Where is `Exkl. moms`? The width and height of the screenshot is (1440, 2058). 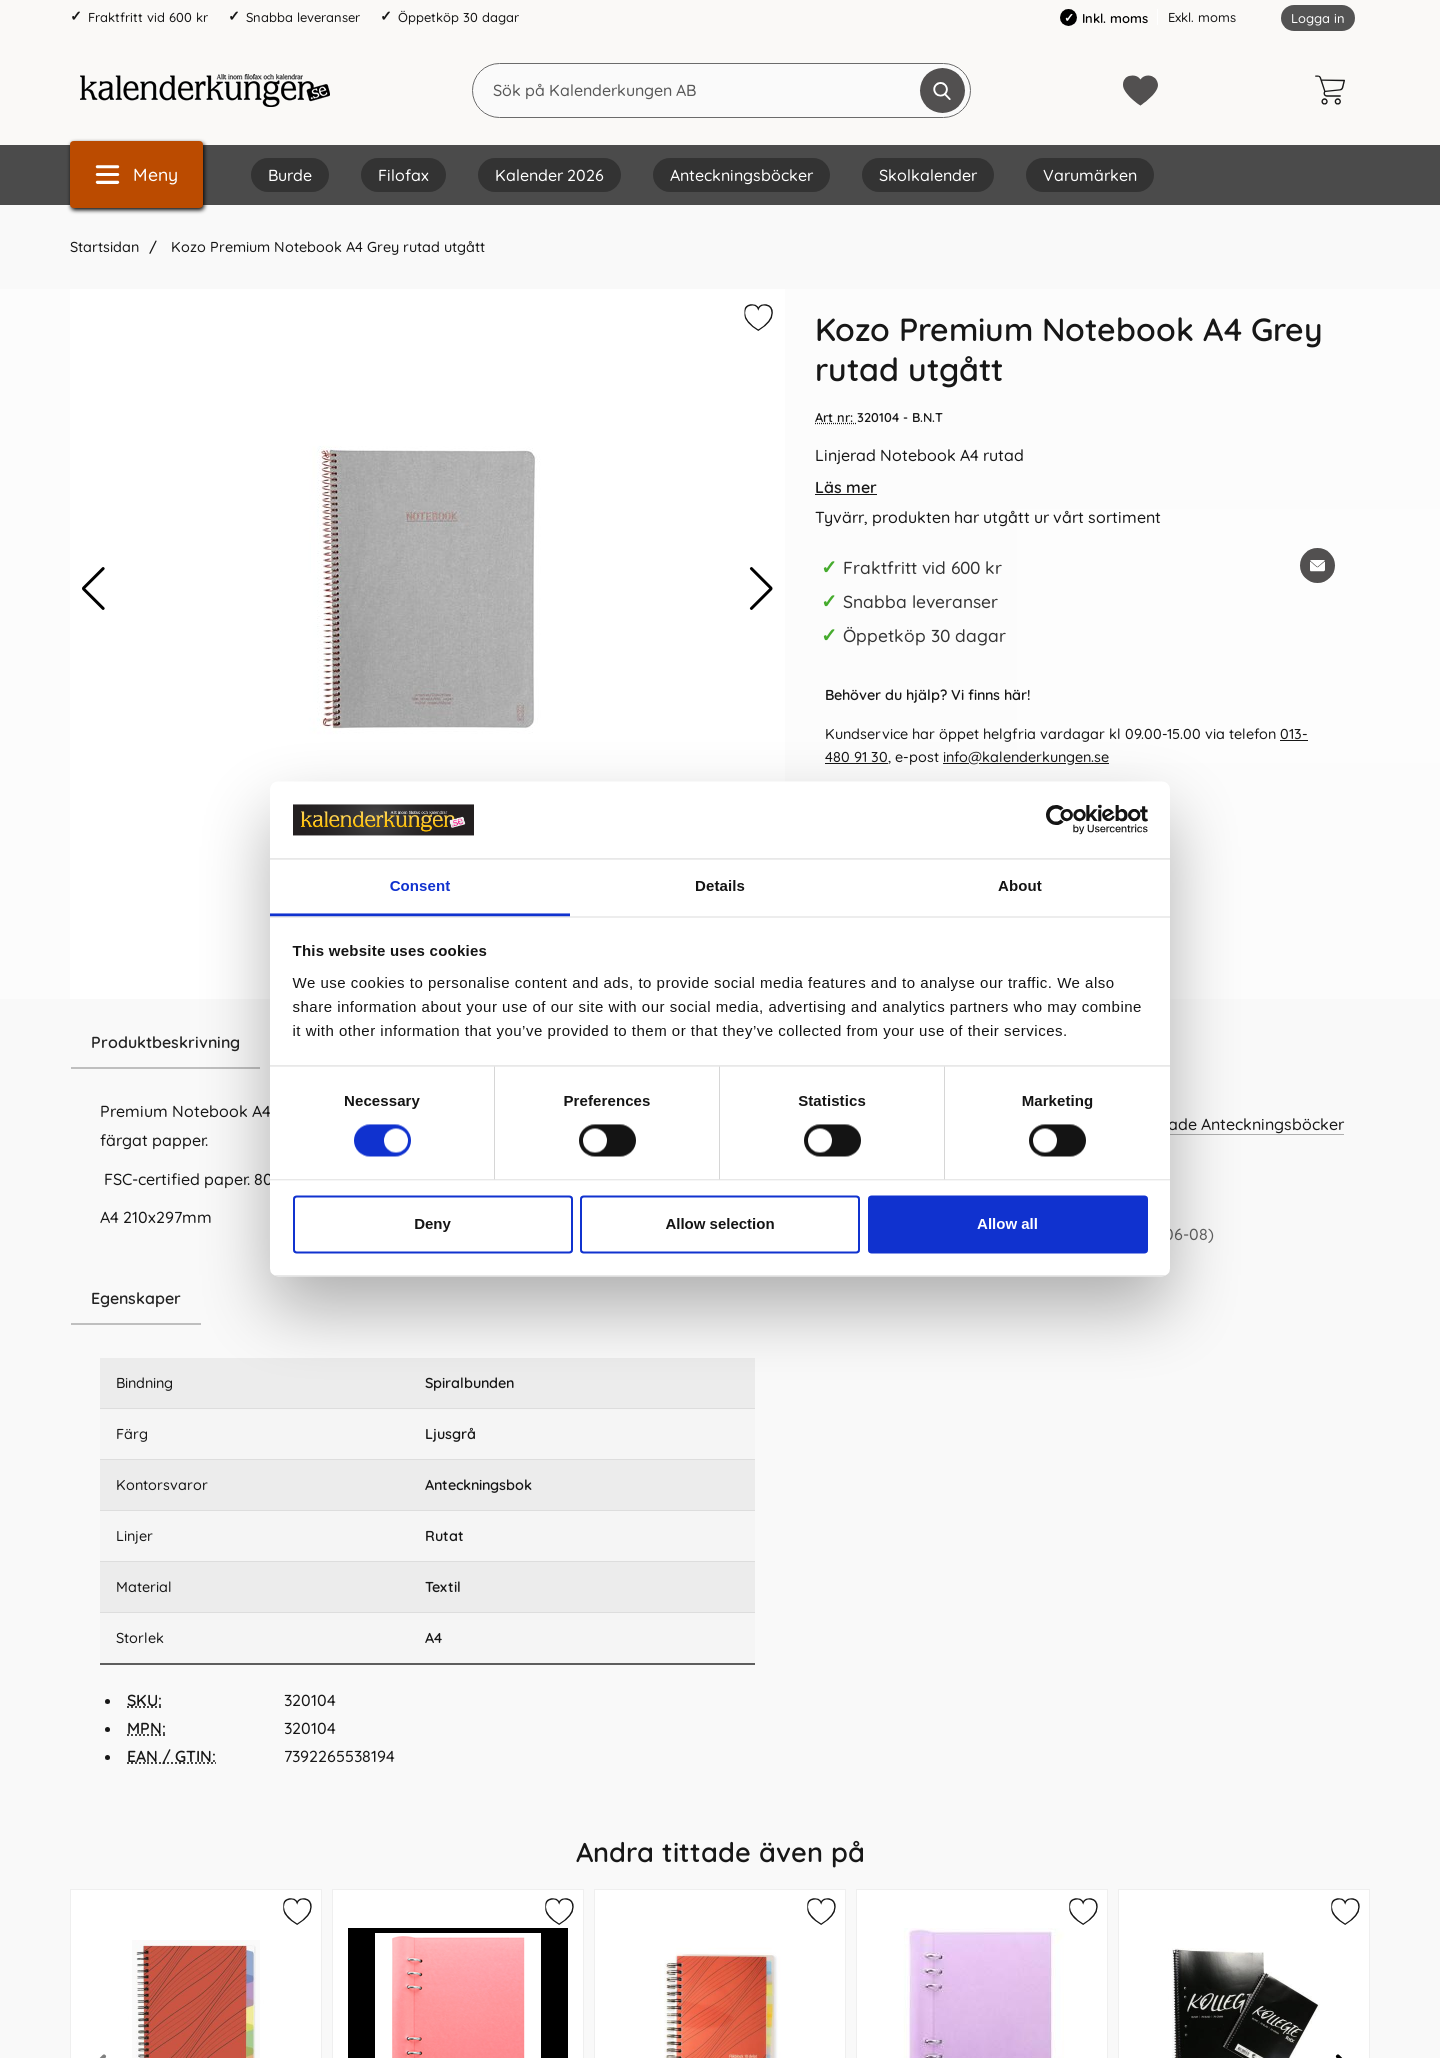 Exkl. moms is located at coordinates (1202, 17).